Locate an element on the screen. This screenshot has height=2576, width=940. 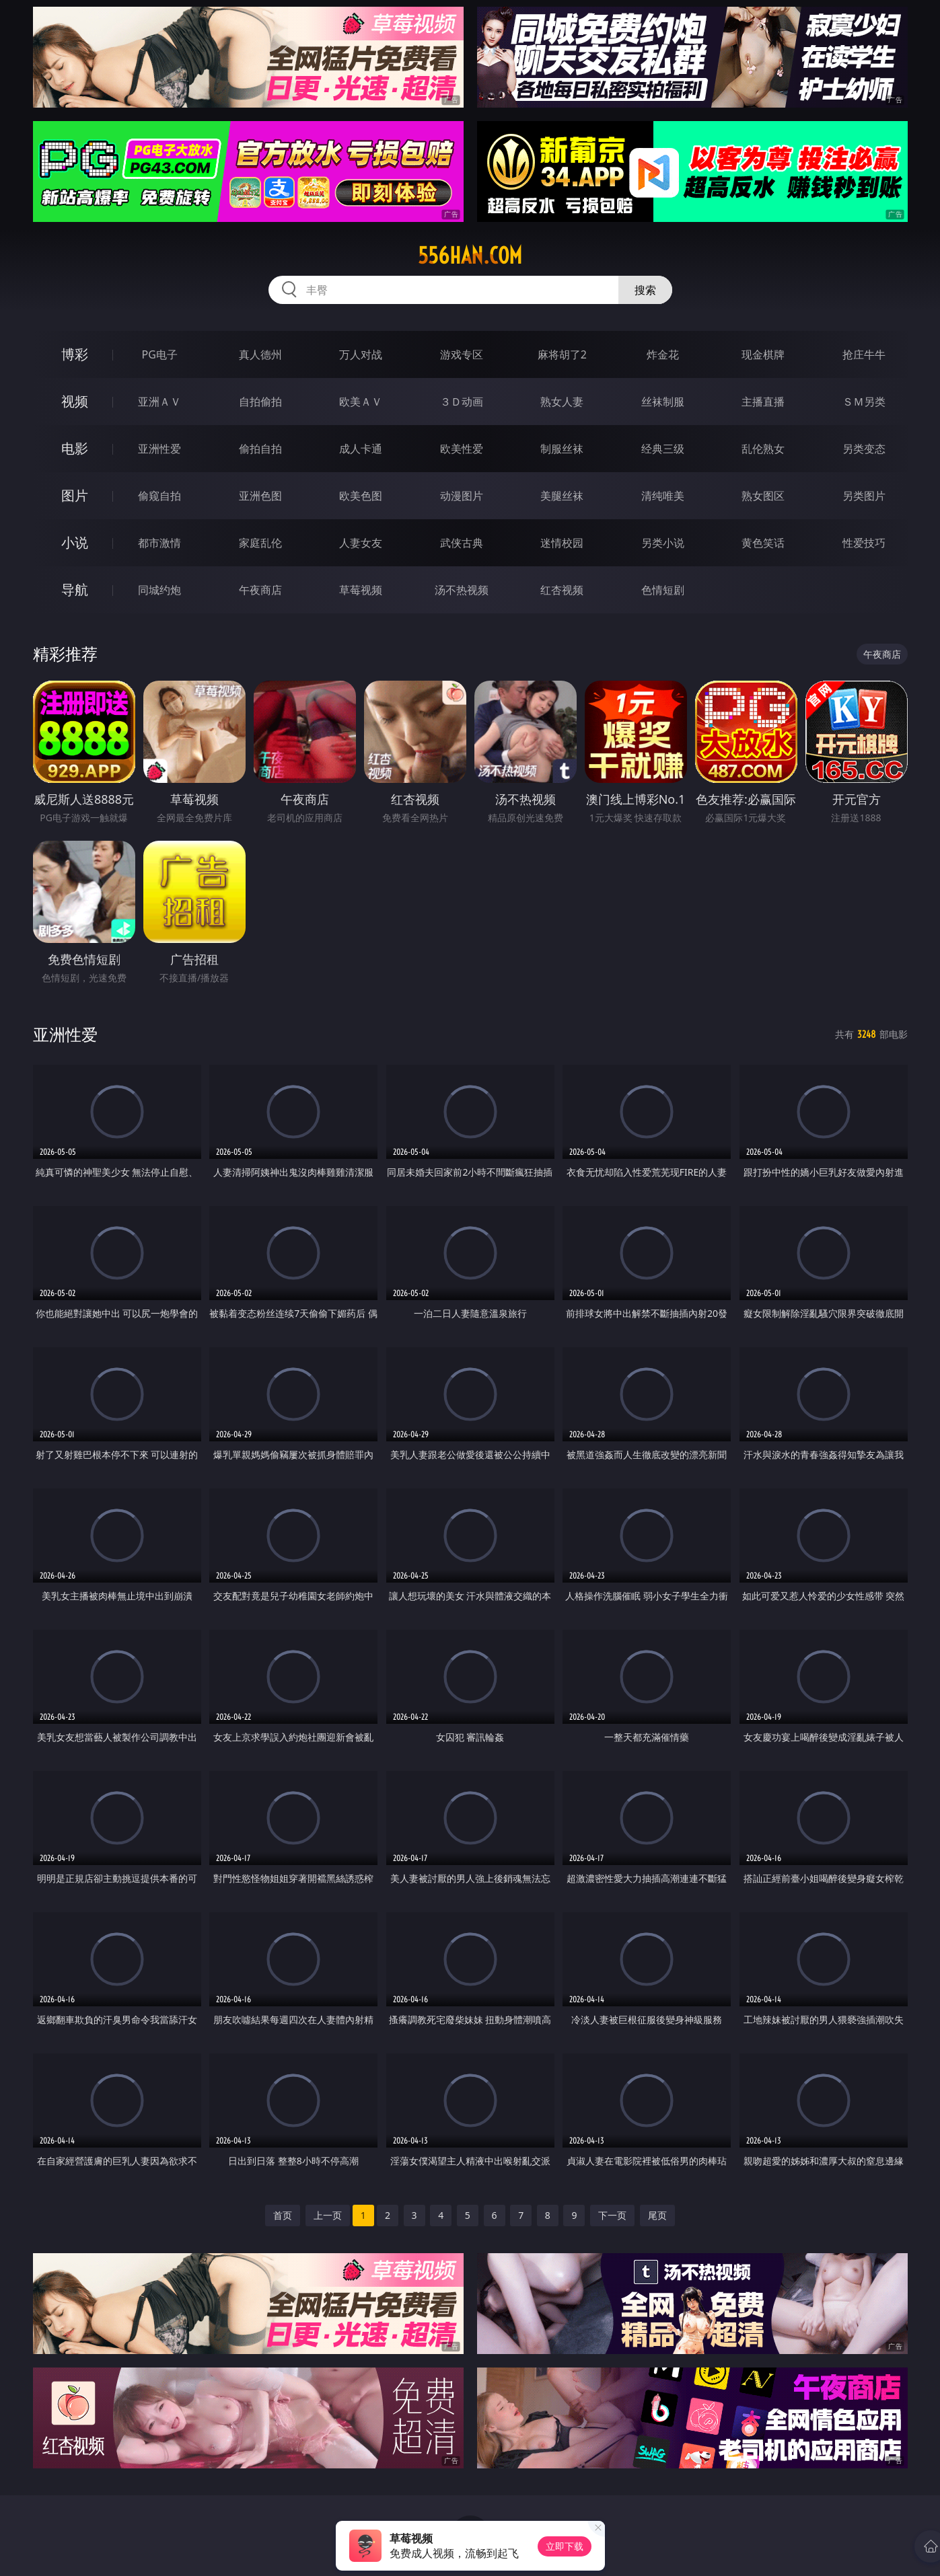
现金棋牌 is located at coordinates (763, 354).